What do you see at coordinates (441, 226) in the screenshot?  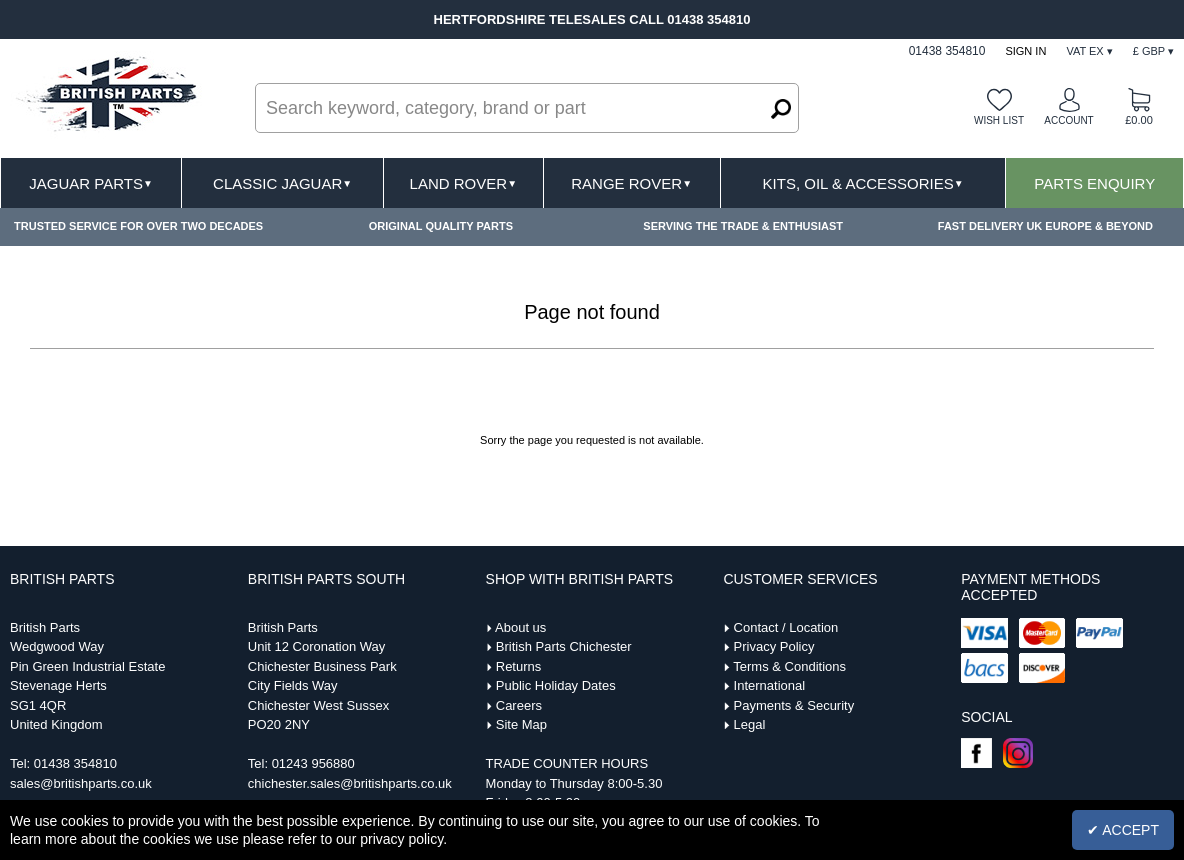 I see `ORIGINAL QUALITY PARTS` at bounding box center [441, 226].